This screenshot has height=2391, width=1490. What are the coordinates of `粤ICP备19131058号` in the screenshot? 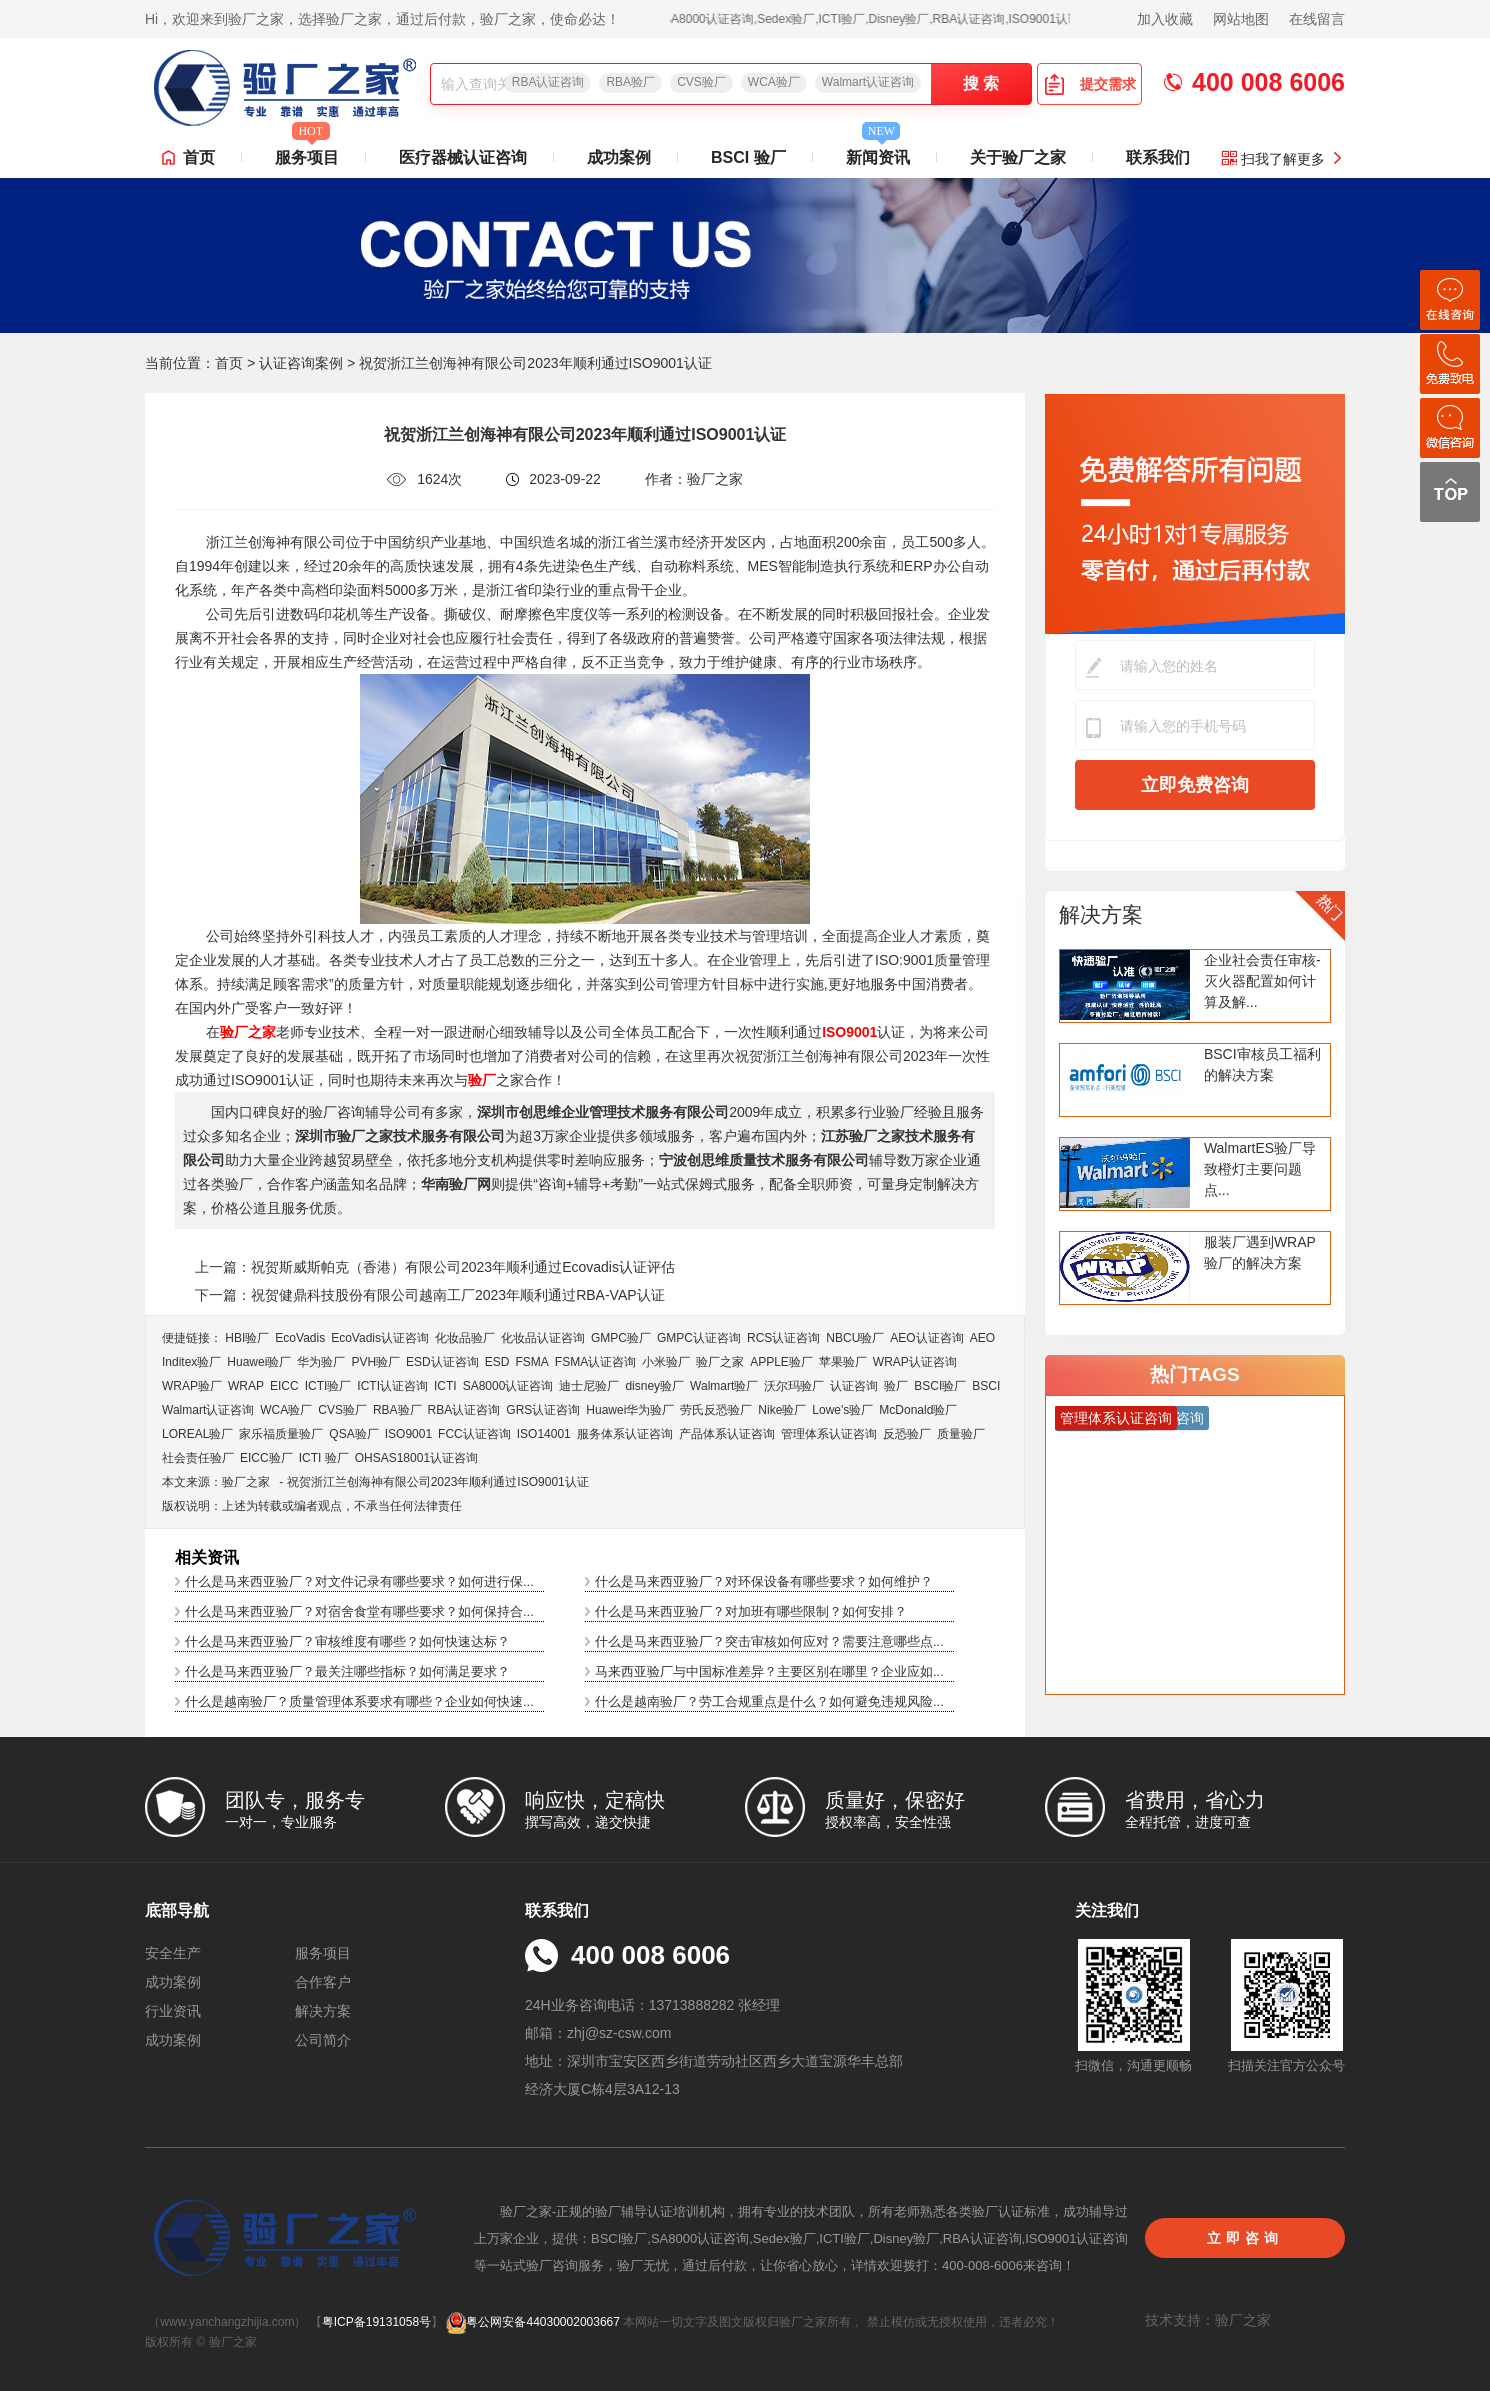 It's located at (376, 2322).